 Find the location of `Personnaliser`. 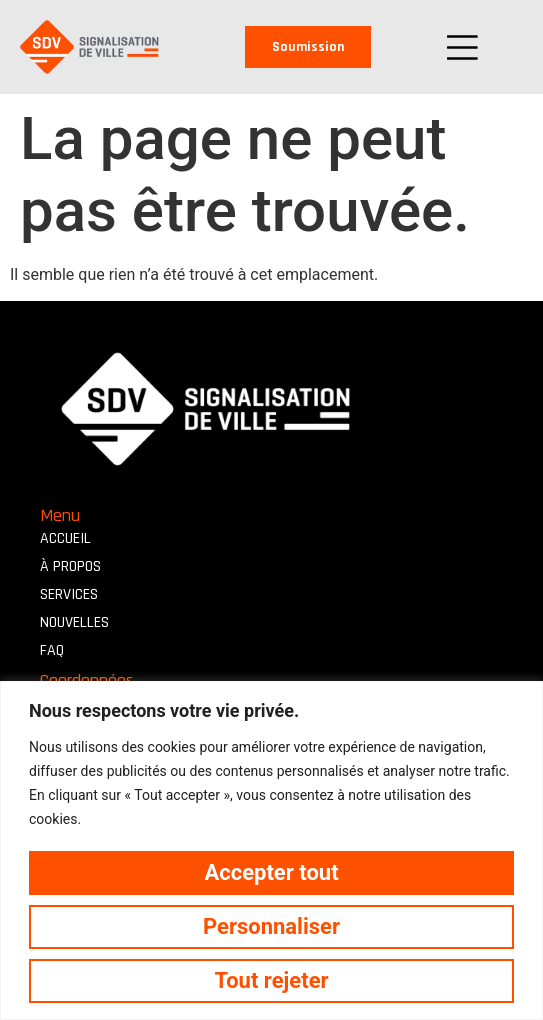

Personnaliser is located at coordinates (271, 926).